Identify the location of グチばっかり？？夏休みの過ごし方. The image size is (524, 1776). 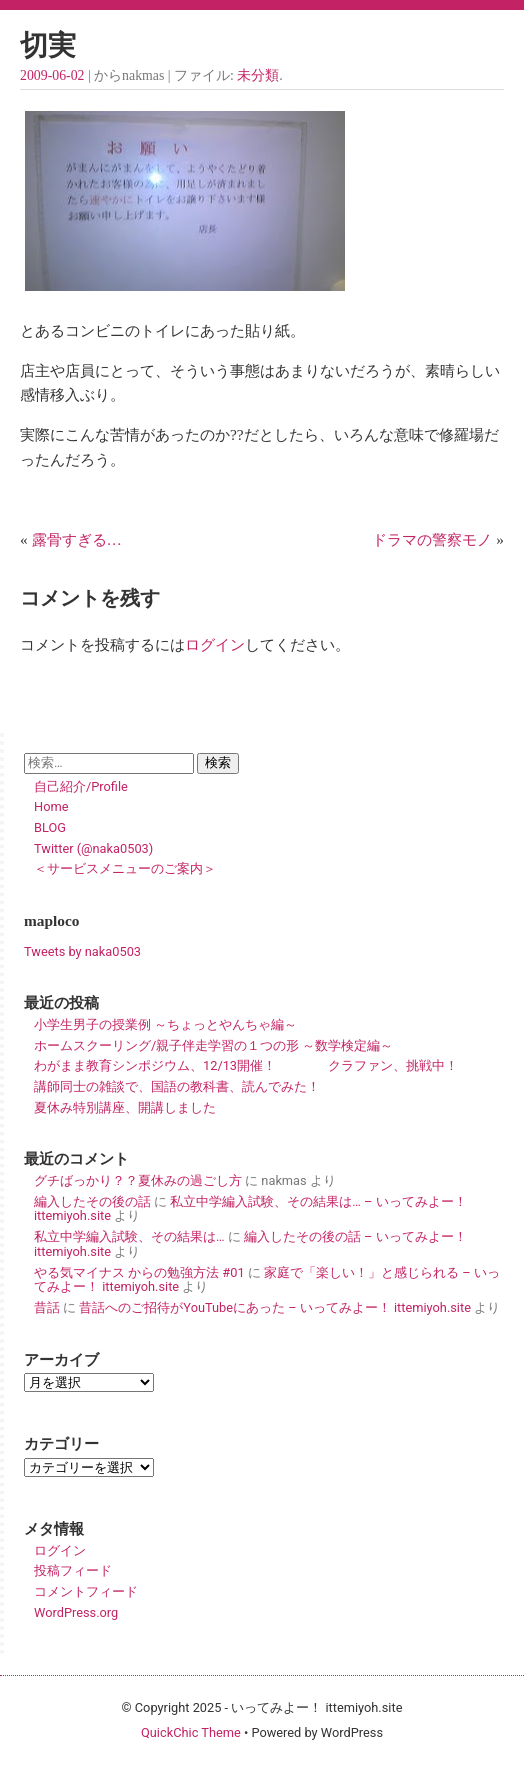
(138, 1180).